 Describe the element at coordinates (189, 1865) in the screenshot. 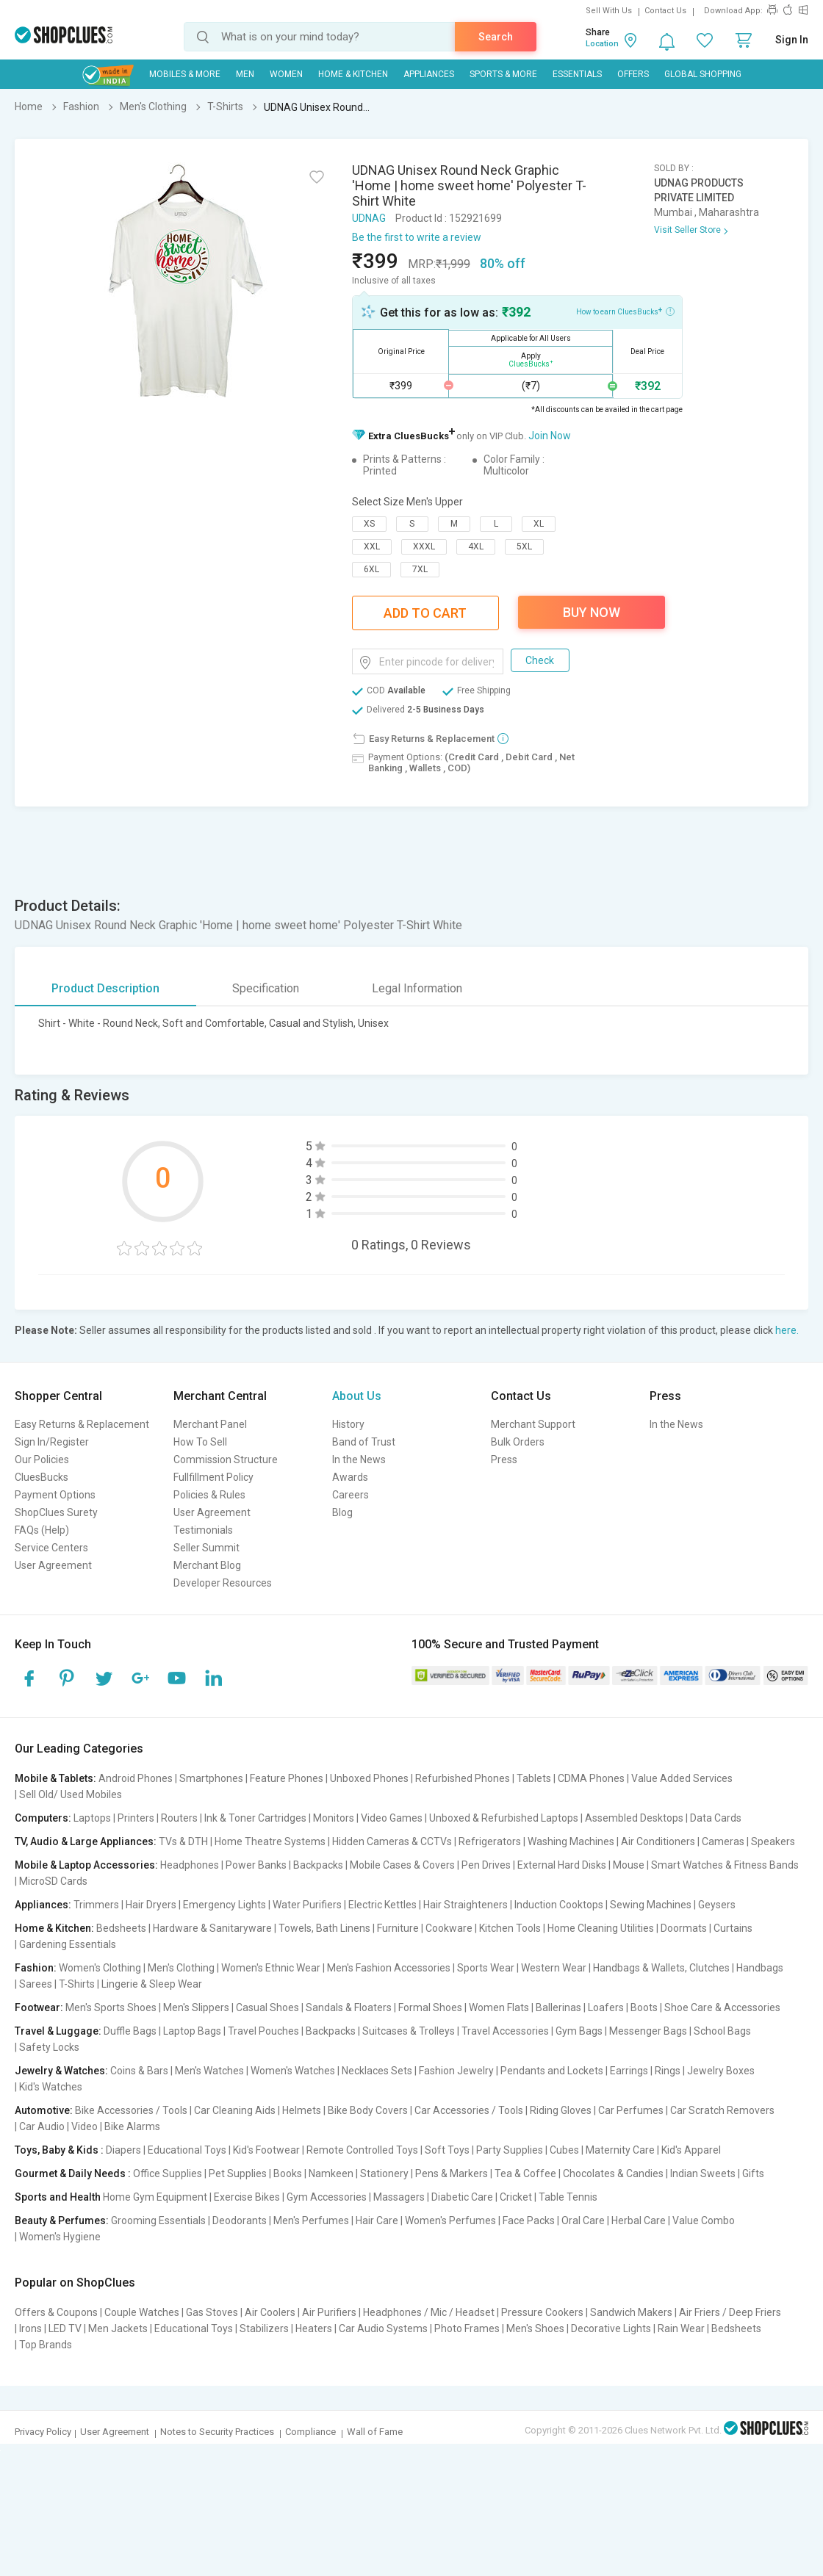

I see `Headphones` at that location.